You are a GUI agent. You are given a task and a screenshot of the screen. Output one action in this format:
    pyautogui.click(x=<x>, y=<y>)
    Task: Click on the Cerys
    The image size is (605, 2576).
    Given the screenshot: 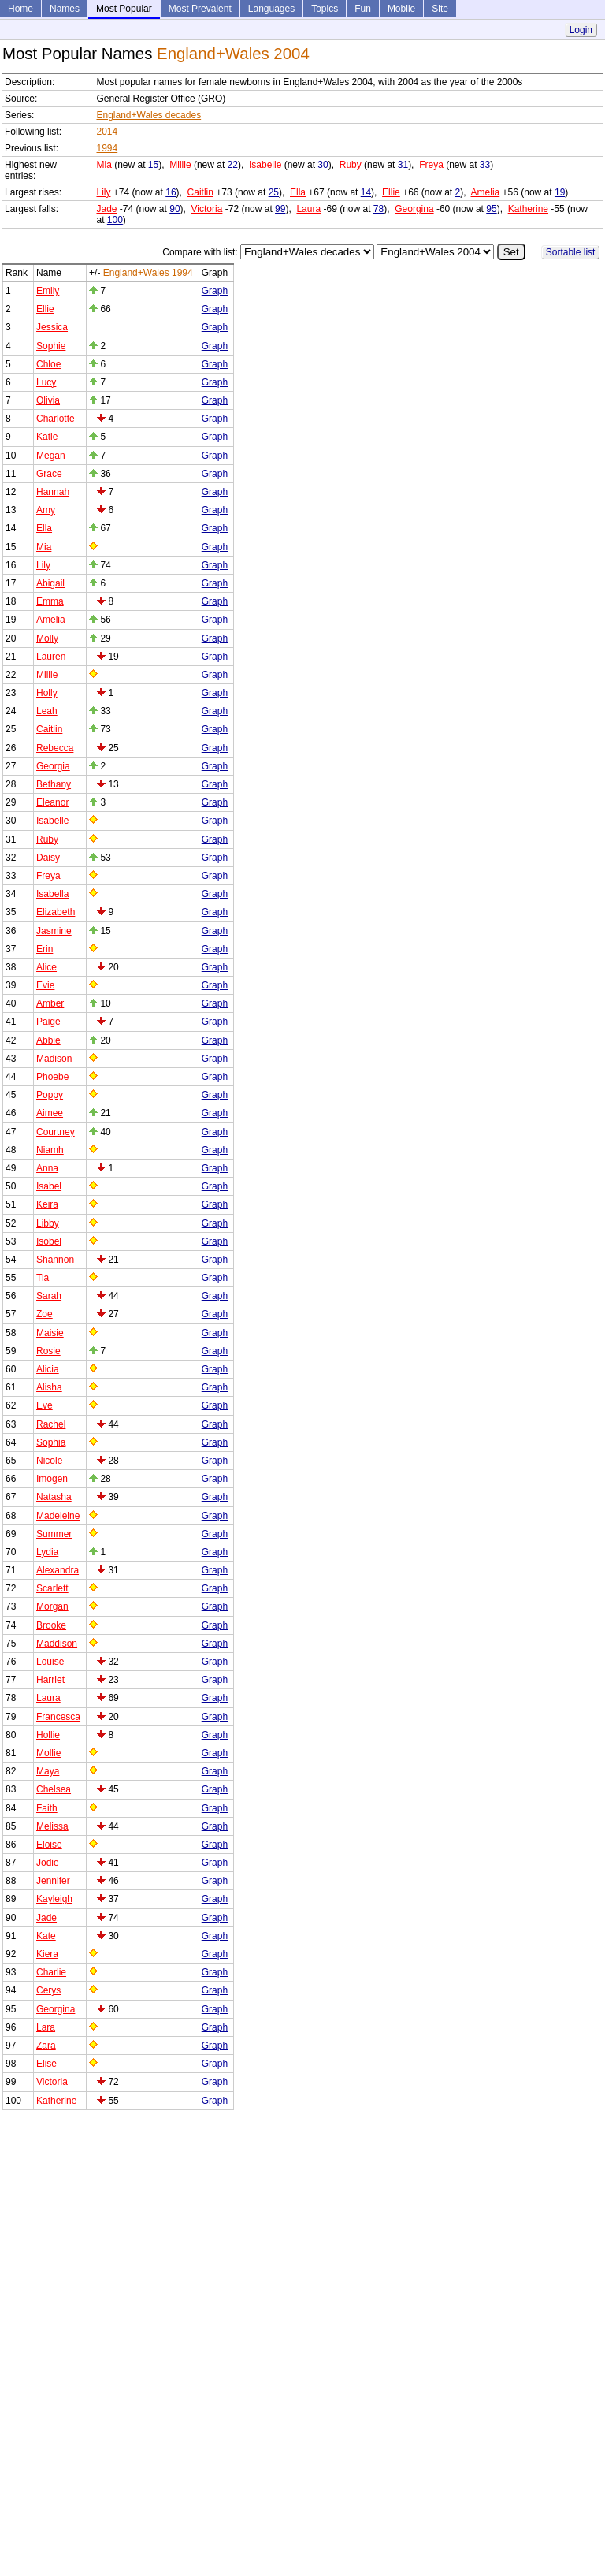 What is the action you would take?
    pyautogui.click(x=48, y=1990)
    